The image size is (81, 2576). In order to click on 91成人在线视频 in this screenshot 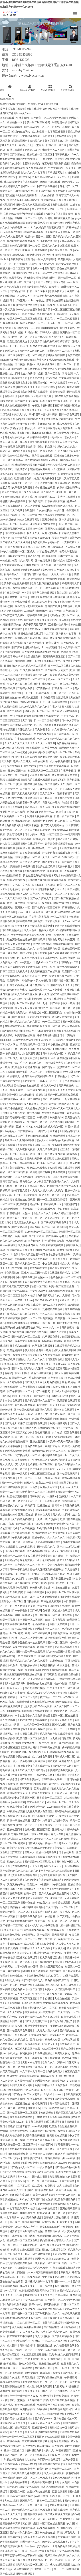, I will do `click(24, 1176)`.